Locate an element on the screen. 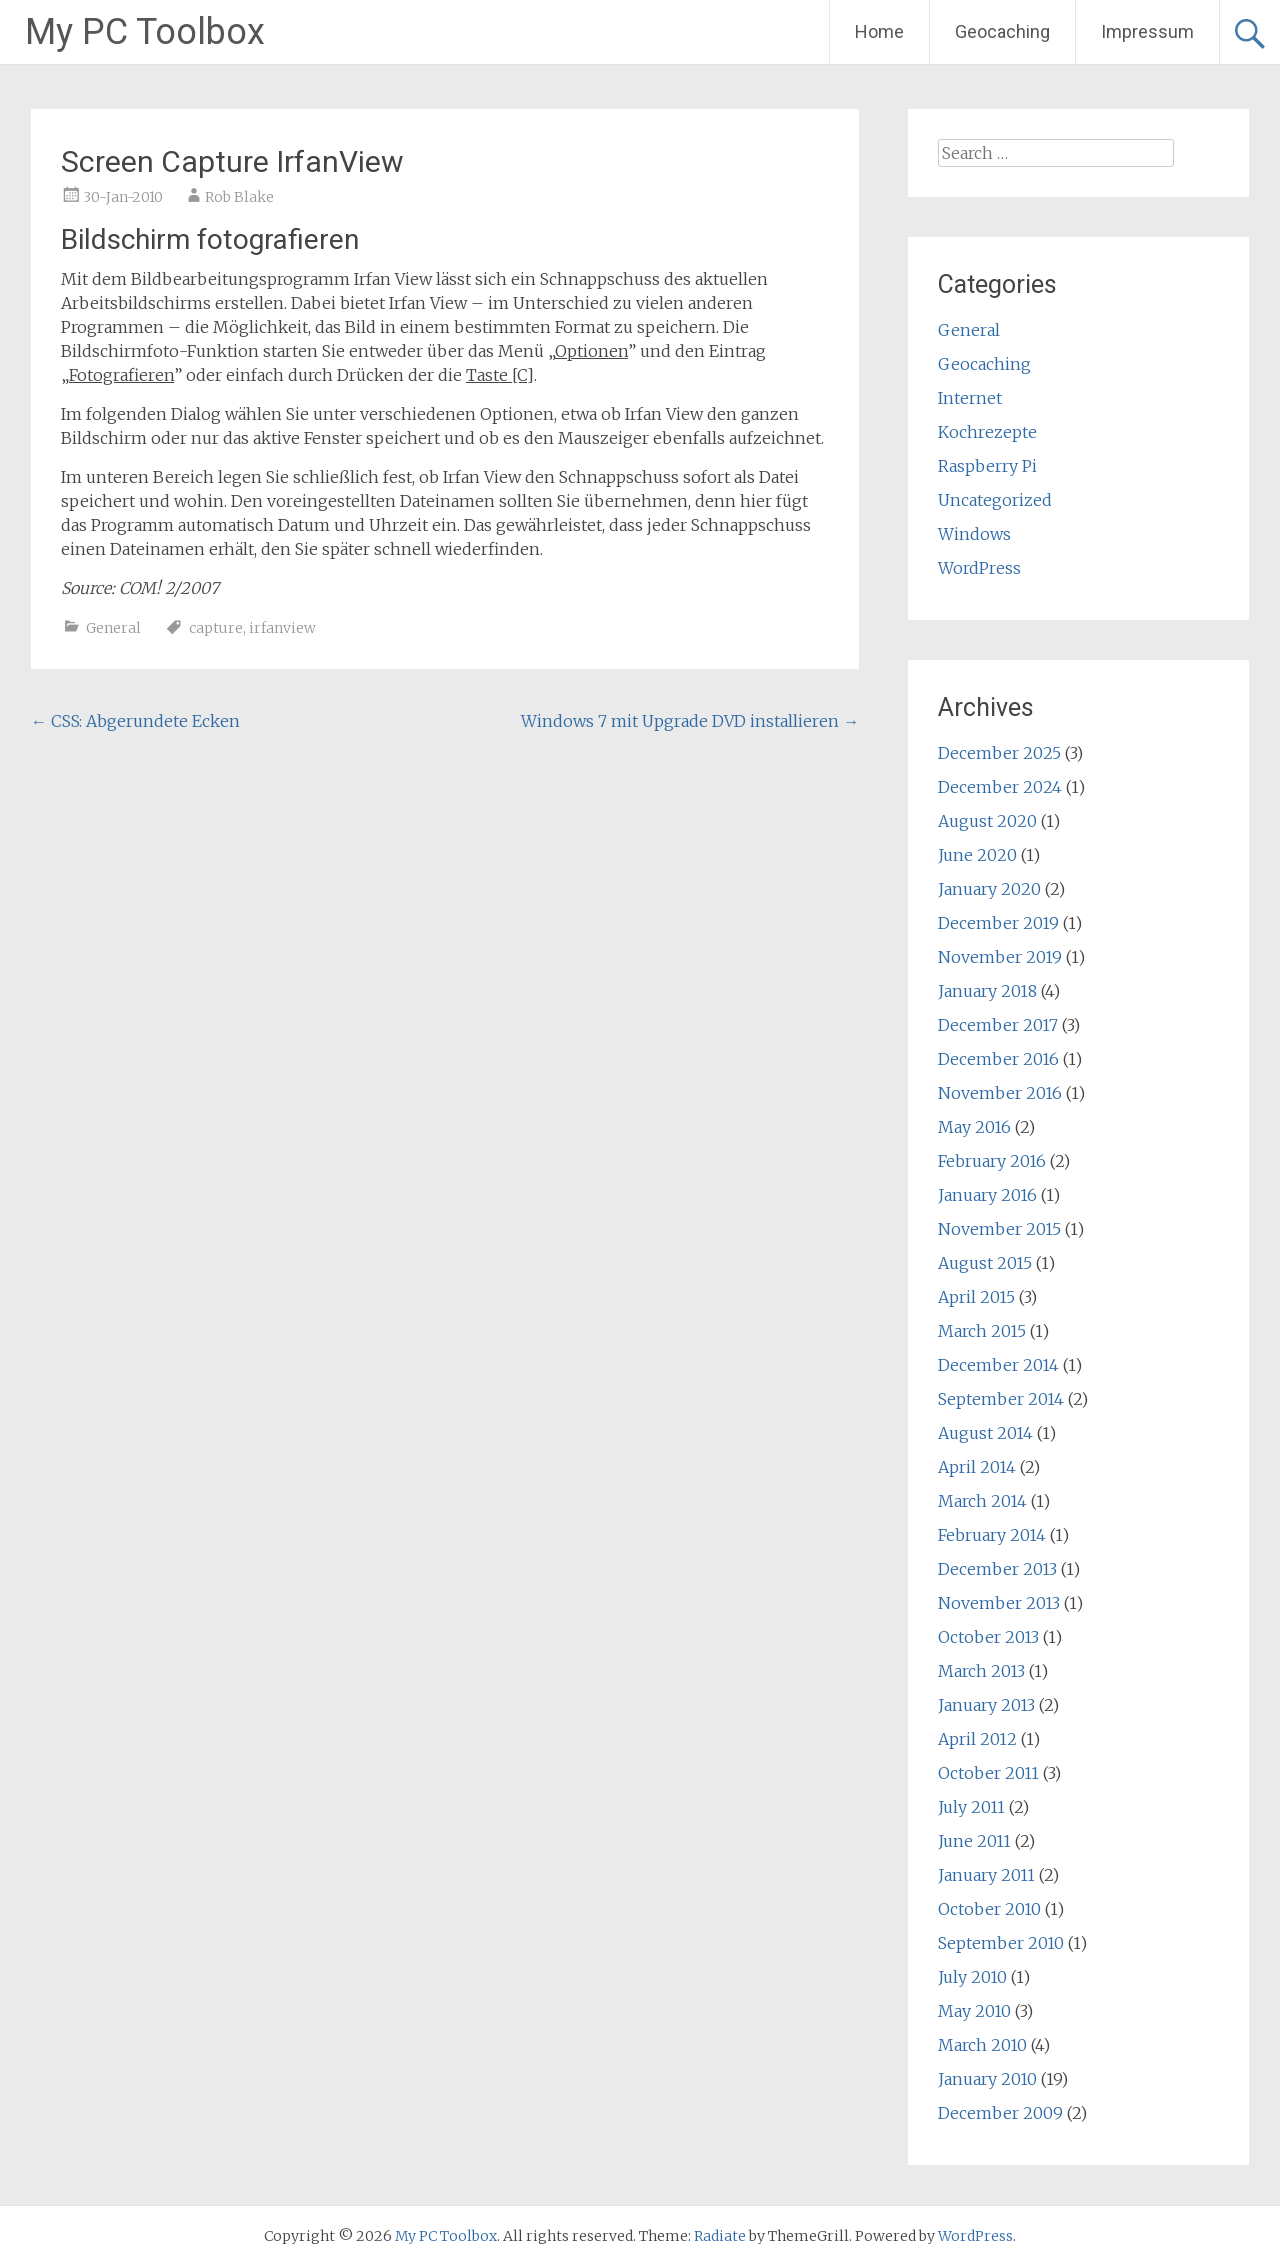 This screenshot has width=1280, height=2267. Home is located at coordinates (879, 31).